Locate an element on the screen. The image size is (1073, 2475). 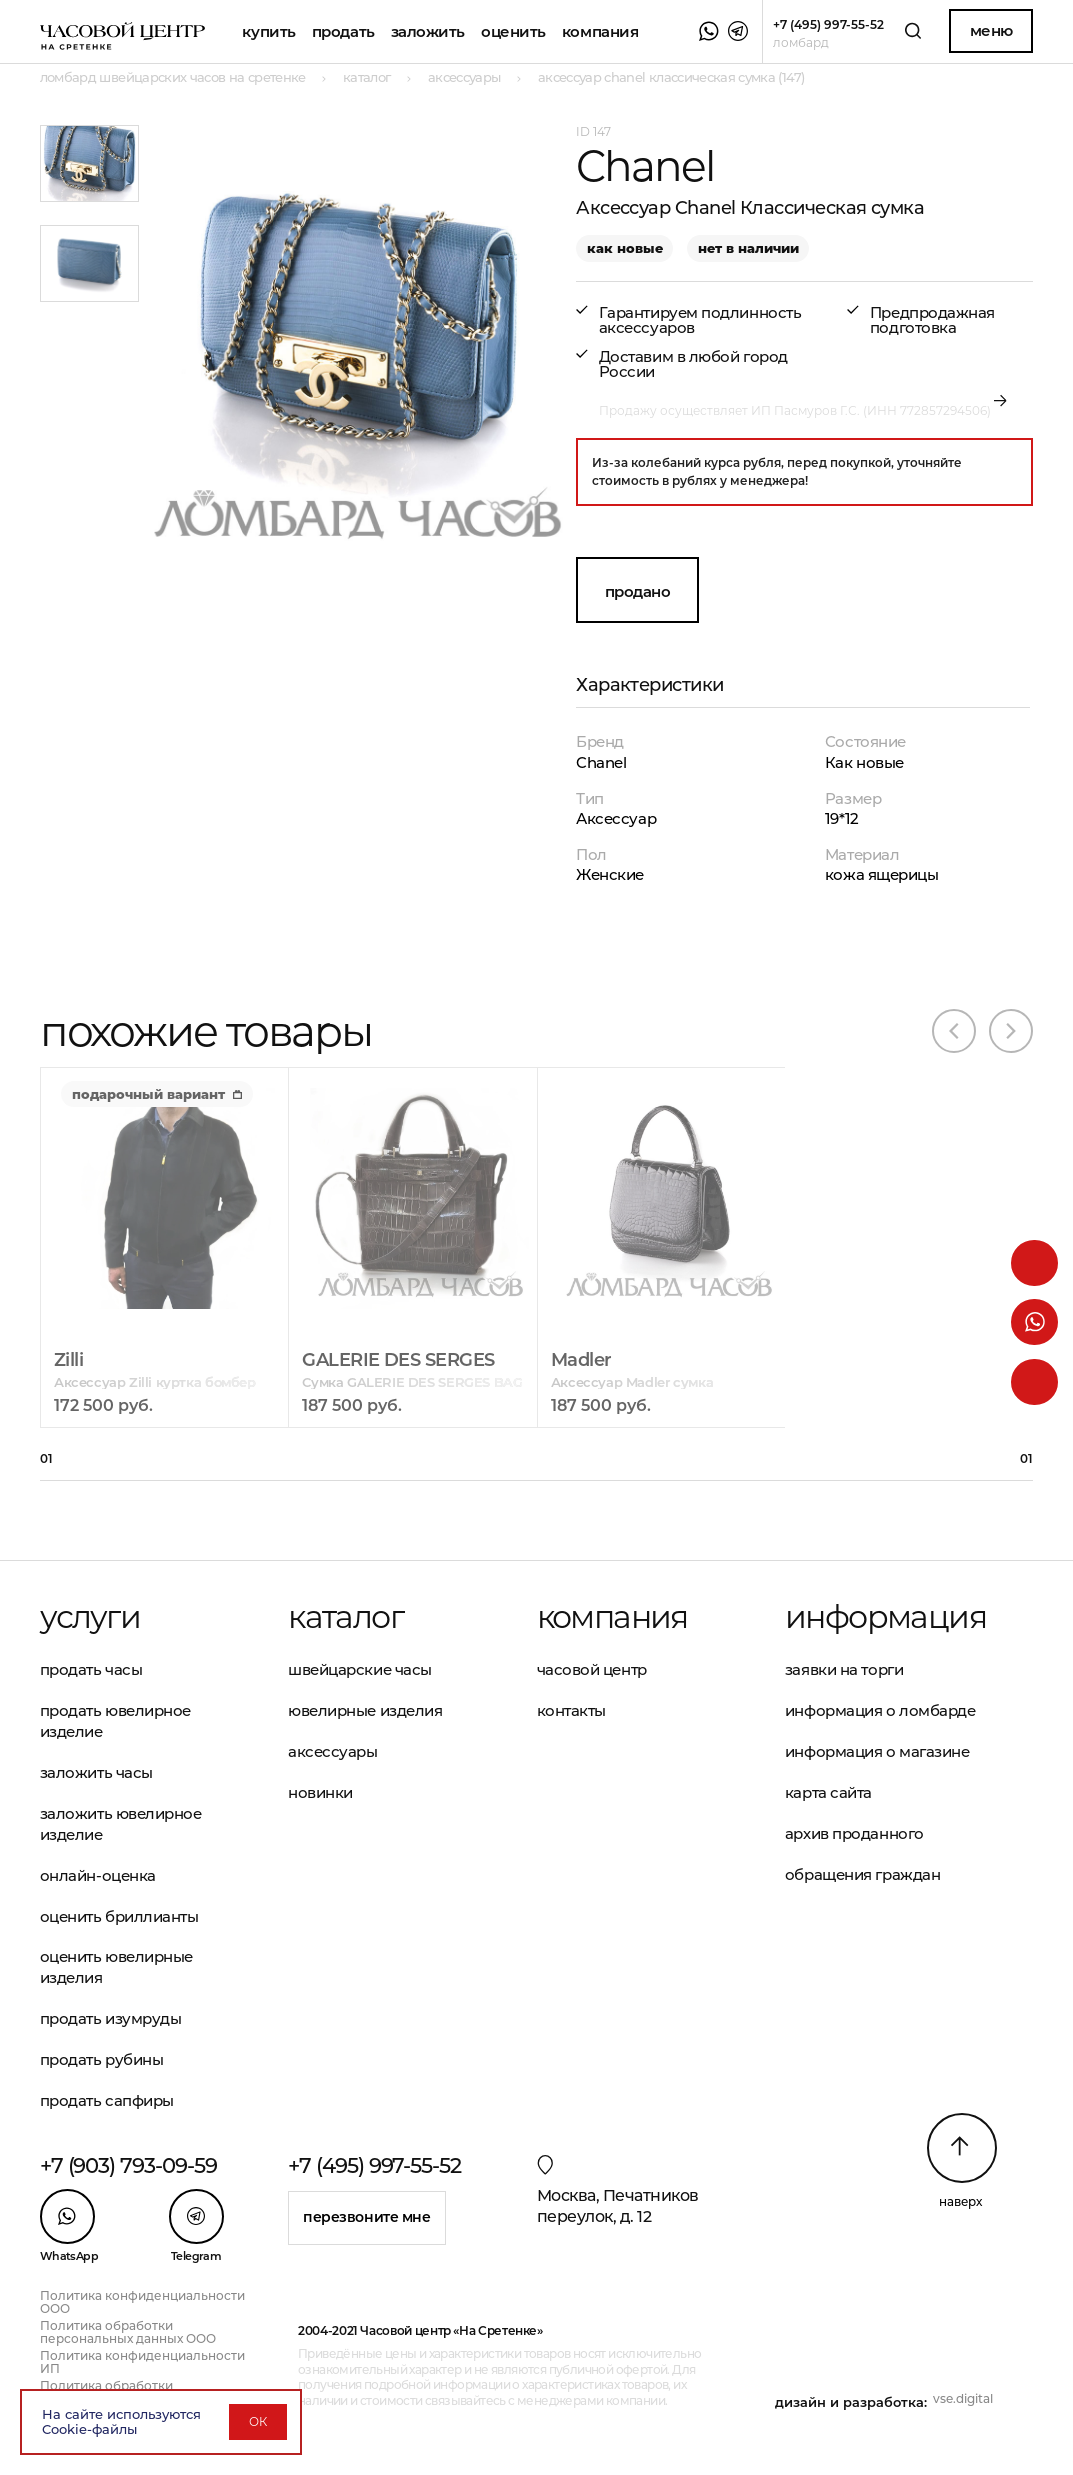
Купить is located at coordinates (268, 31).